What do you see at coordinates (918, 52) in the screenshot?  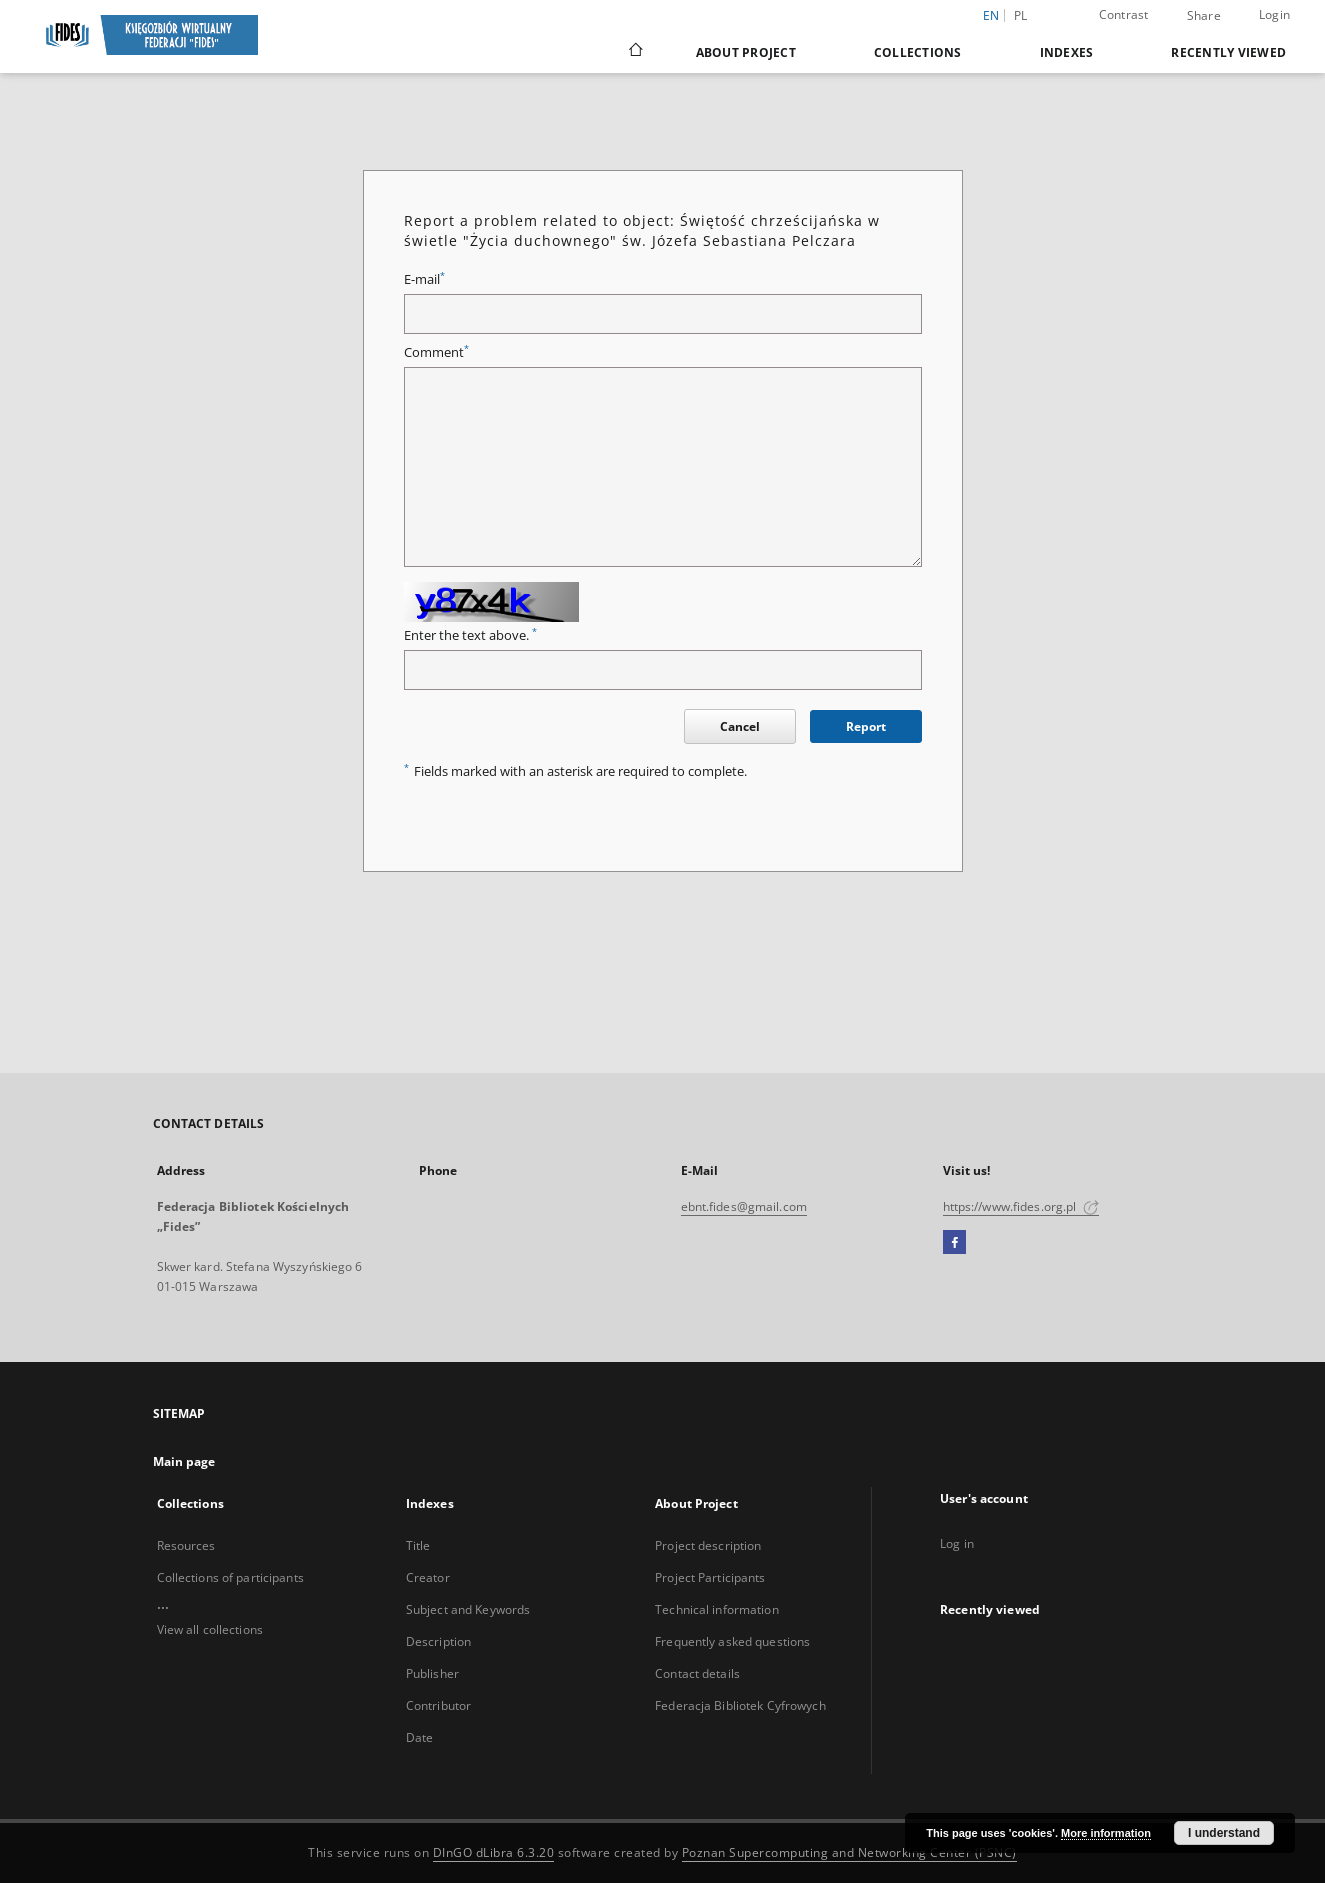 I see `Collections` at bounding box center [918, 52].